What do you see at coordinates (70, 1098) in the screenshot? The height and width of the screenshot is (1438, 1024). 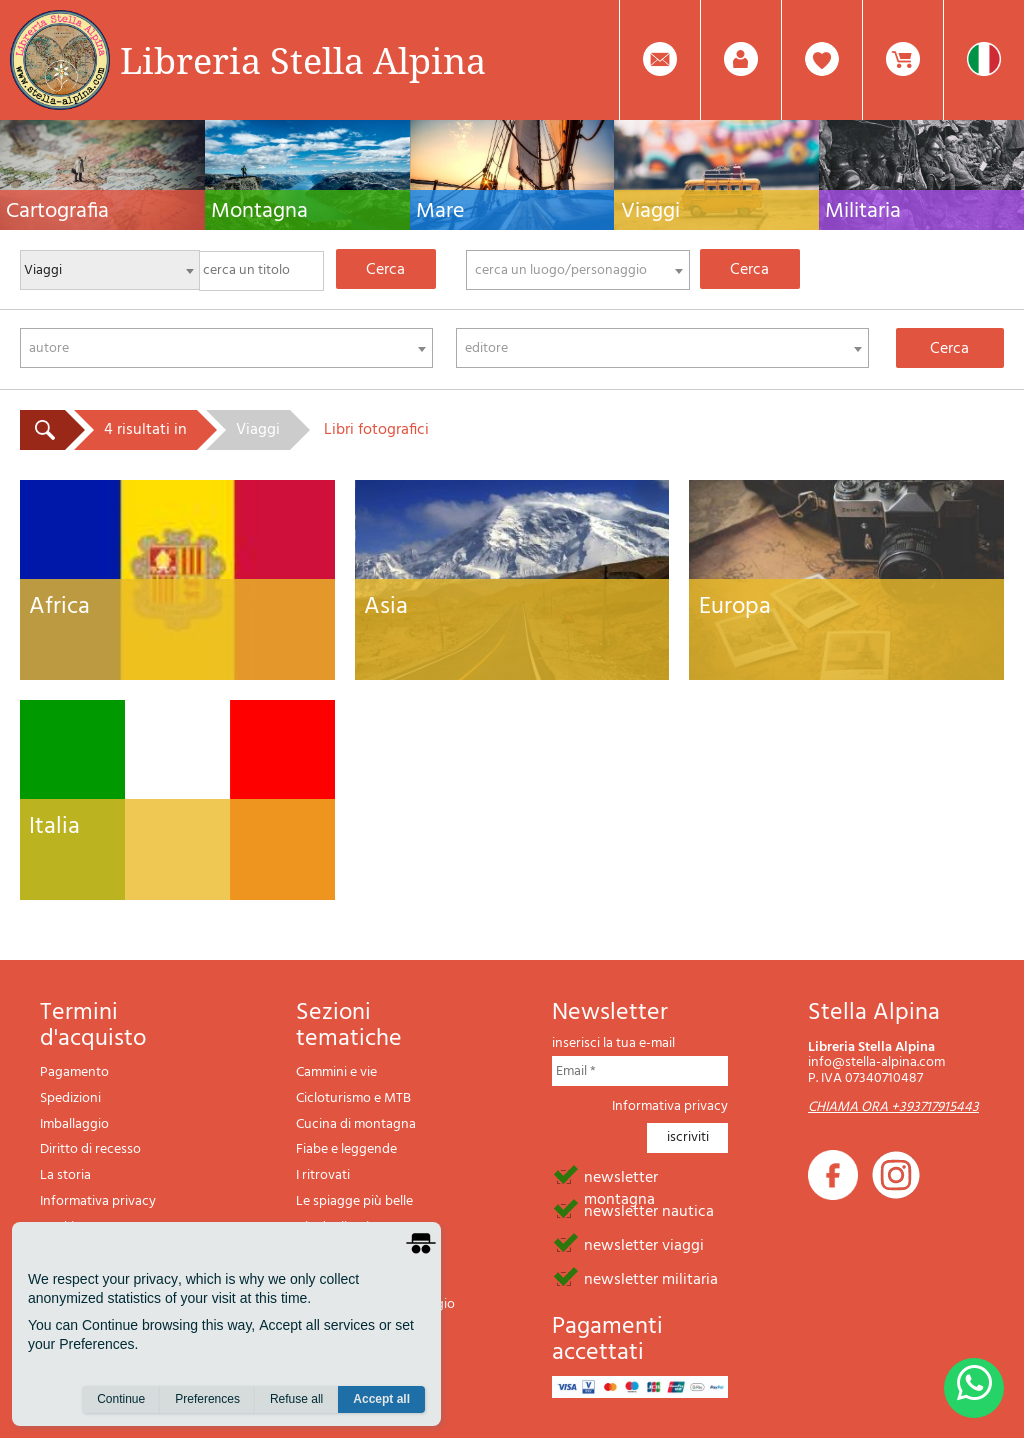 I see `Spedizioni` at bounding box center [70, 1098].